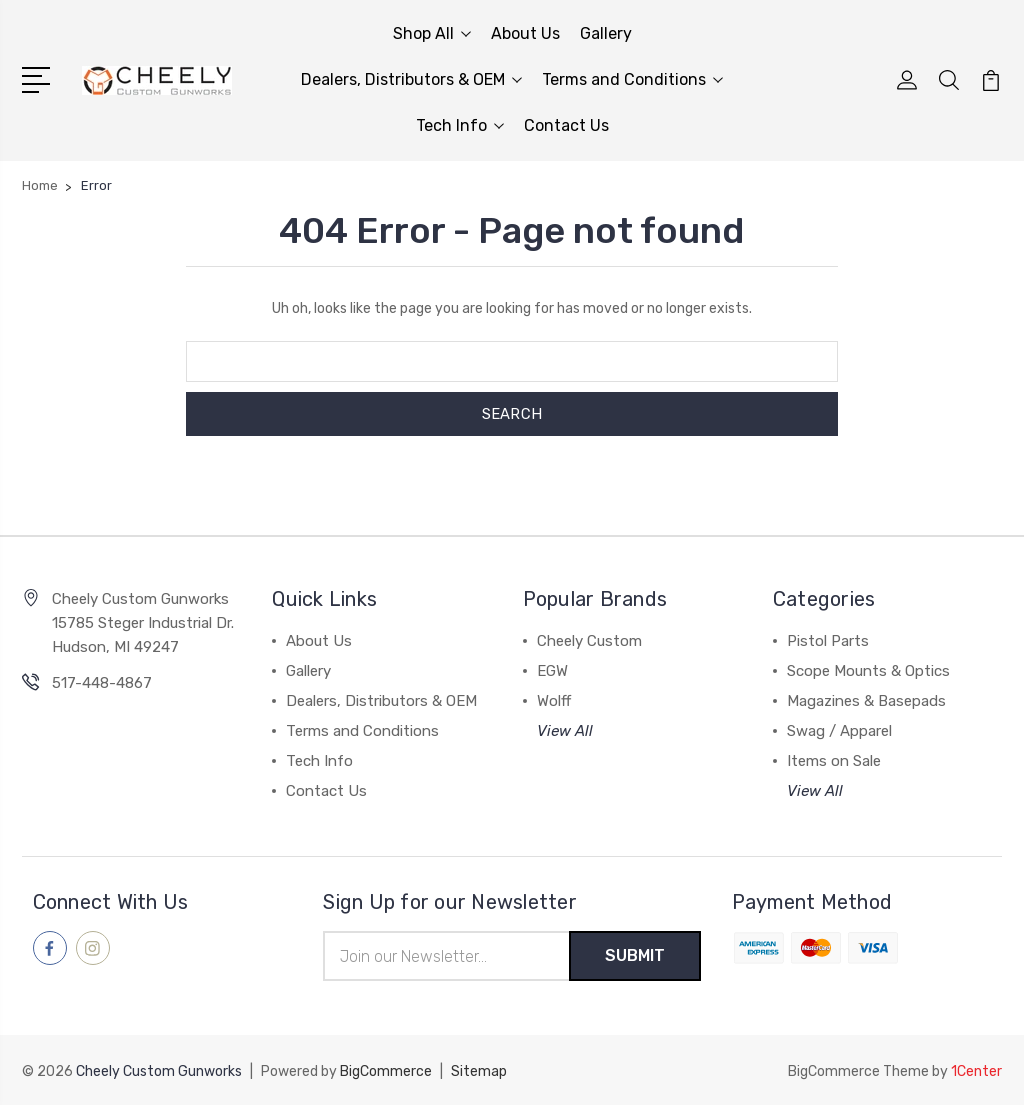  What do you see at coordinates (566, 125) in the screenshot?
I see `Contact Us` at bounding box center [566, 125].